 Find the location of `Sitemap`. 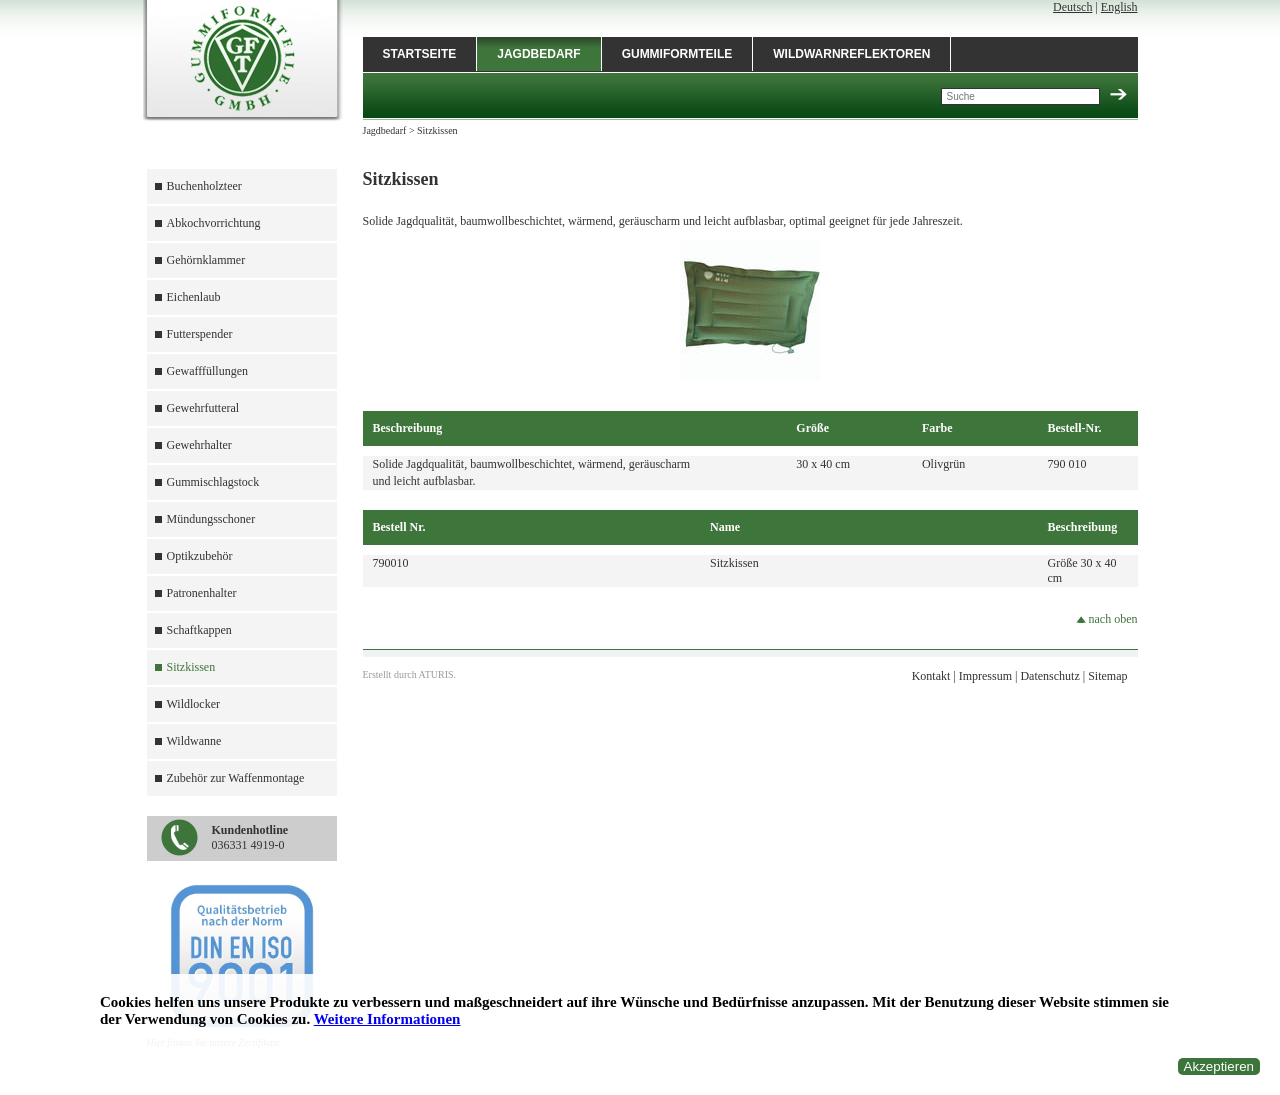

Sitemap is located at coordinates (1107, 676).